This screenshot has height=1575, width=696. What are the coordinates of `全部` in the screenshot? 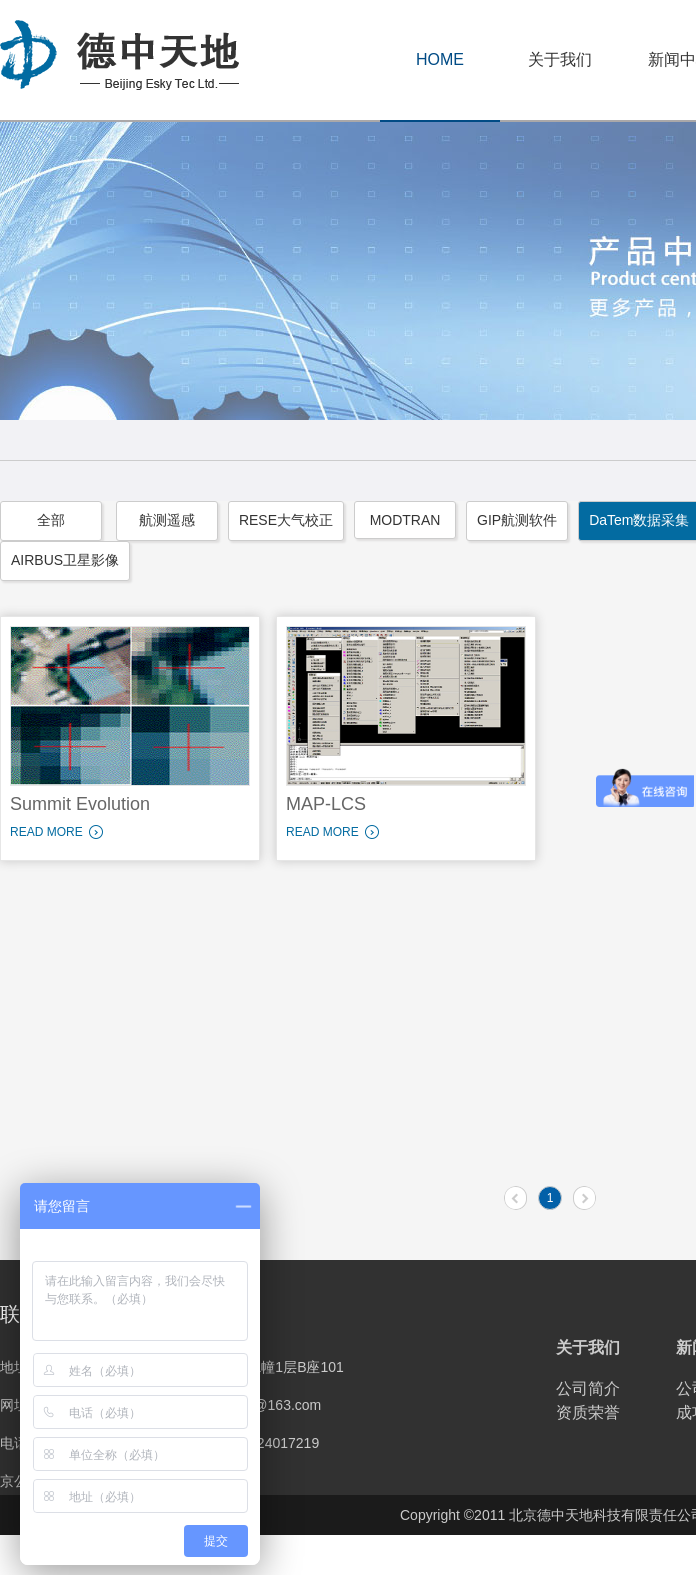 It's located at (51, 520).